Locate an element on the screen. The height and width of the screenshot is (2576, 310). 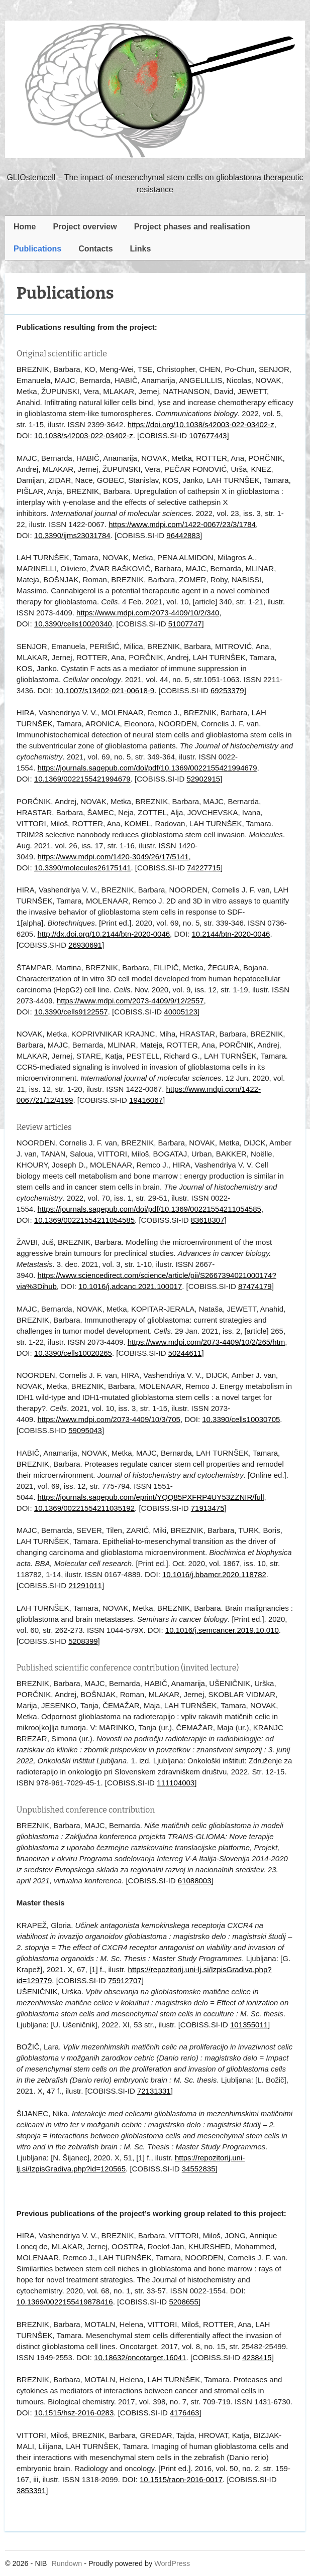
10.3390/cells10030705 is located at coordinates (241, 1419).